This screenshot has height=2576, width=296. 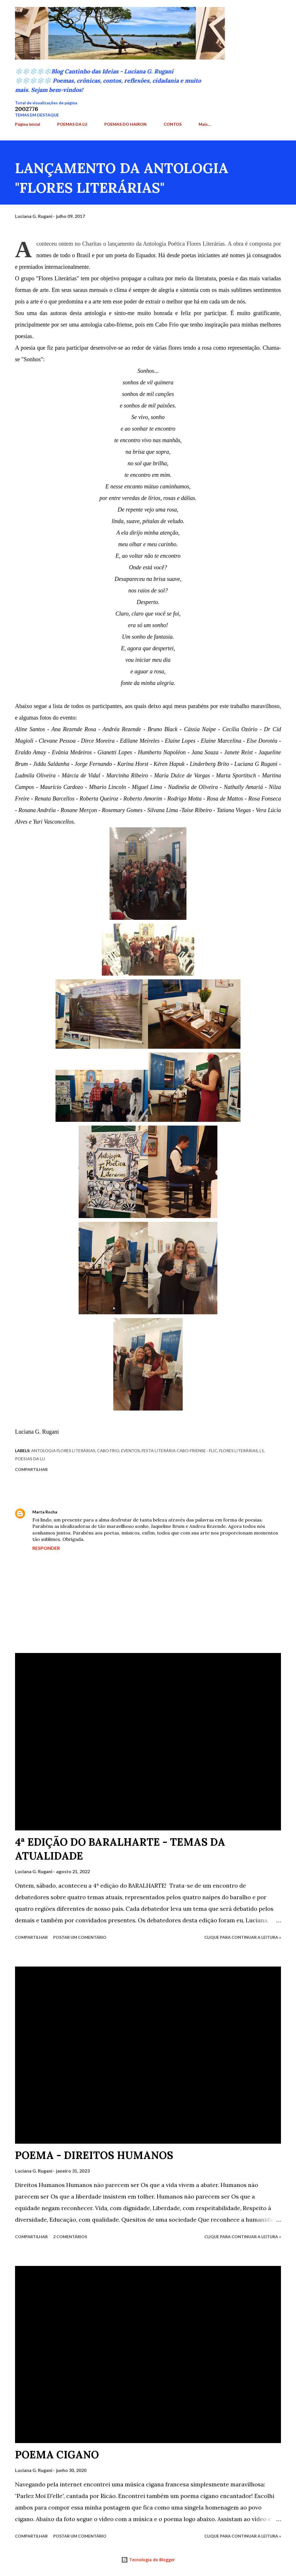 What do you see at coordinates (87, 1511) in the screenshot?
I see `9 de julho de 2017 às 14:08` at bounding box center [87, 1511].